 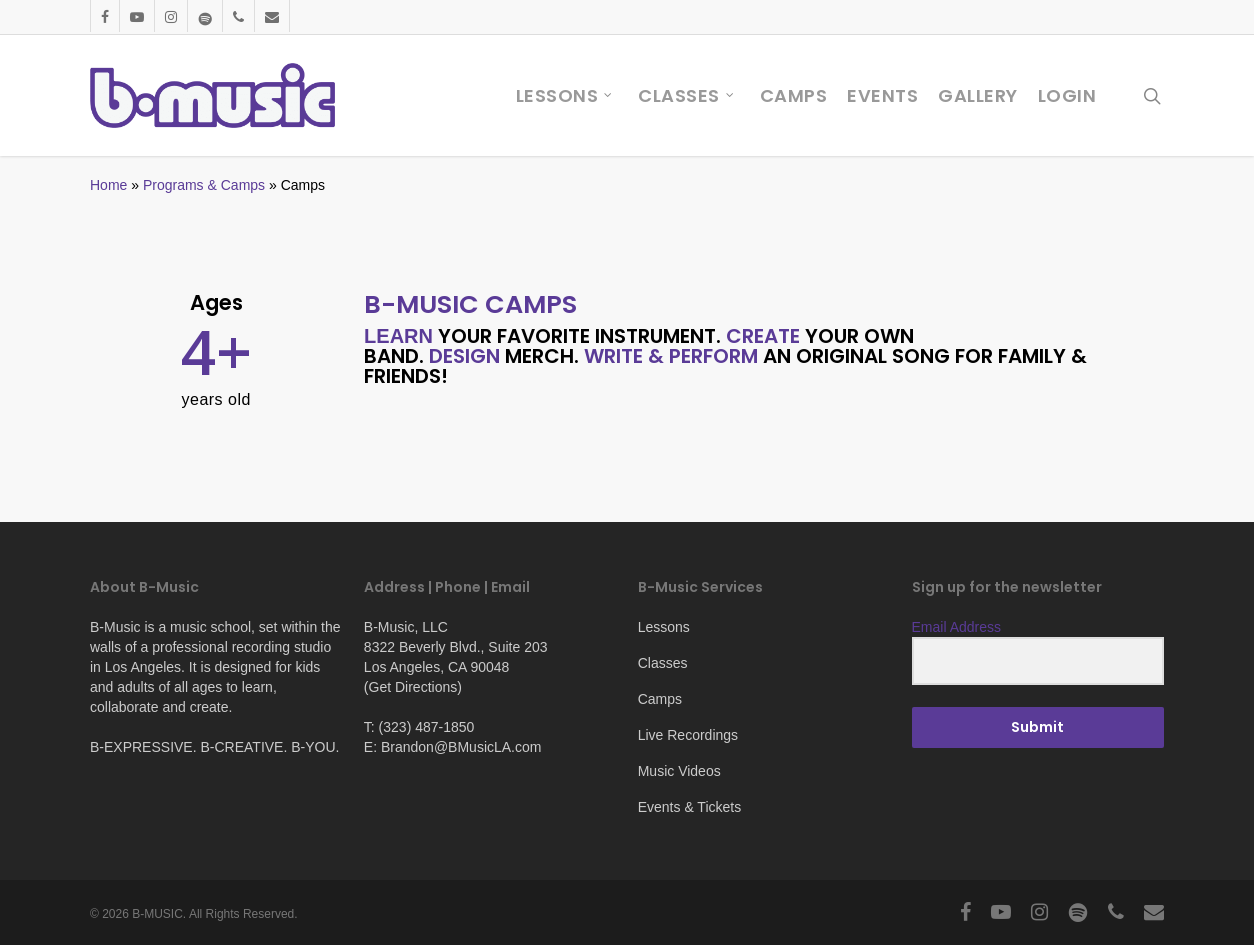 What do you see at coordinates (688, 735) in the screenshot?
I see `Live Recordings` at bounding box center [688, 735].